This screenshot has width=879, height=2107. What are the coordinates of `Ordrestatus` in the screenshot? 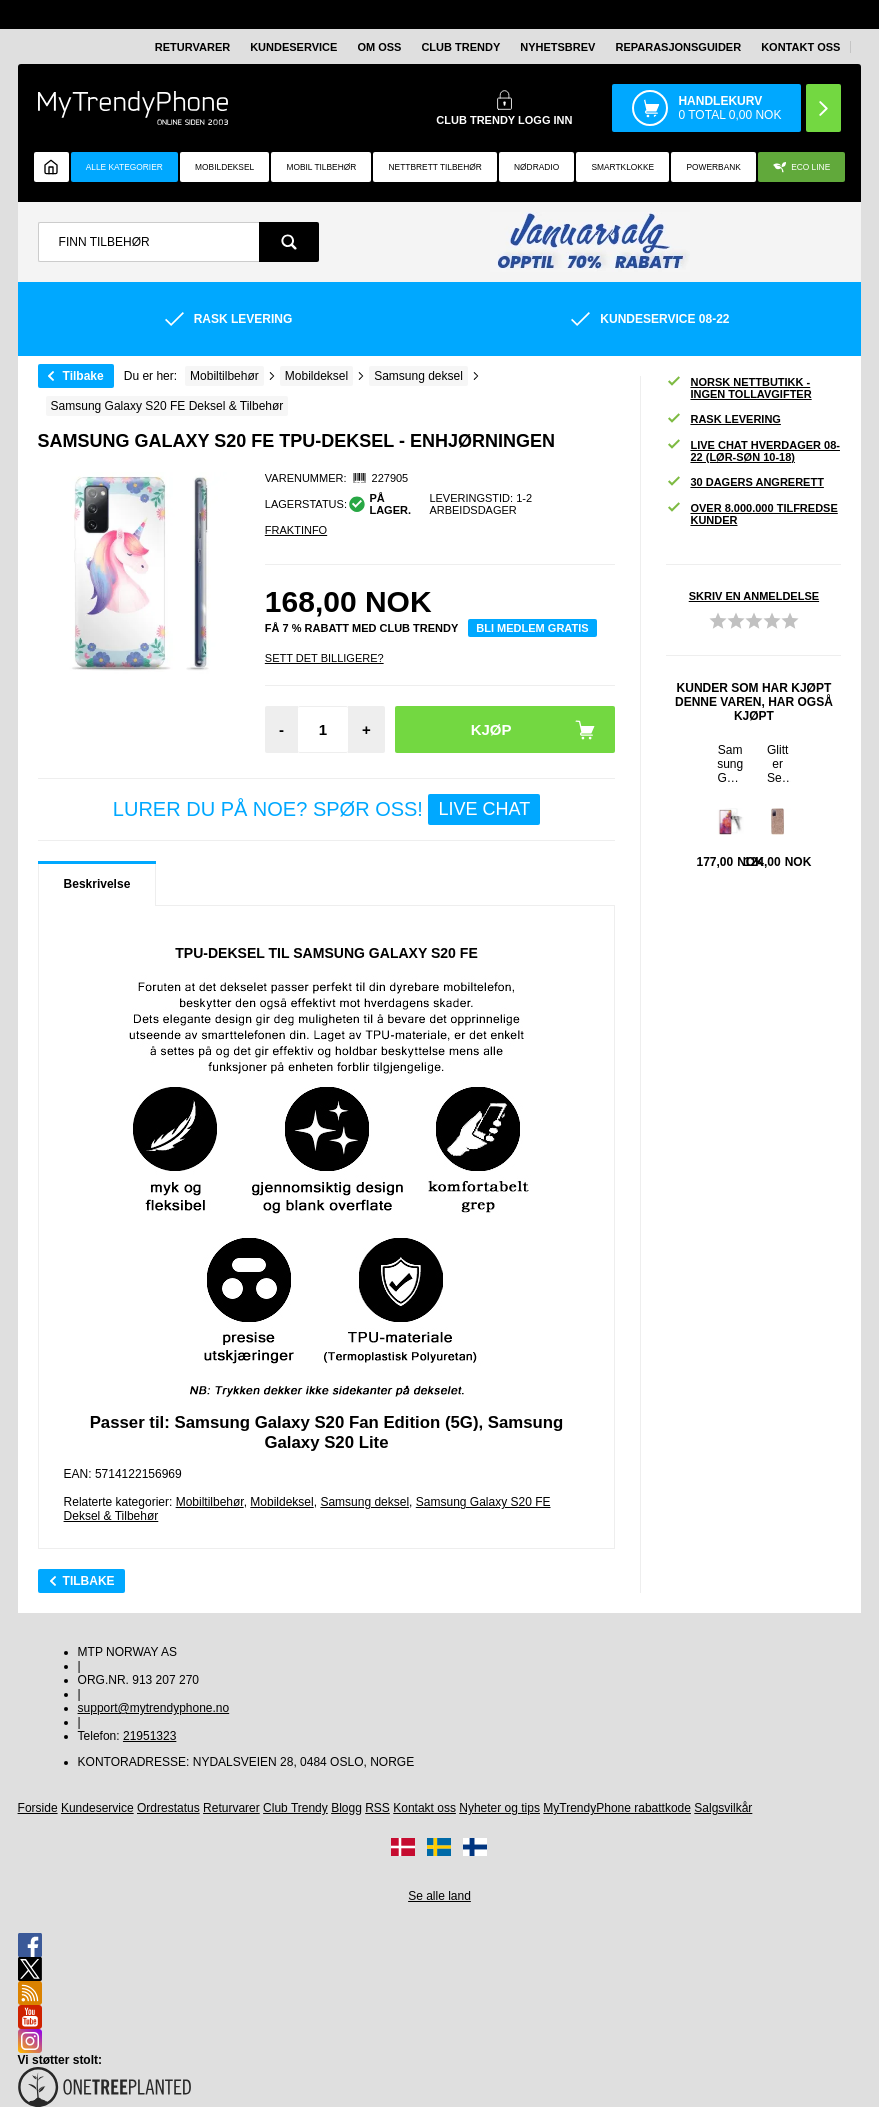 It's located at (168, 1808).